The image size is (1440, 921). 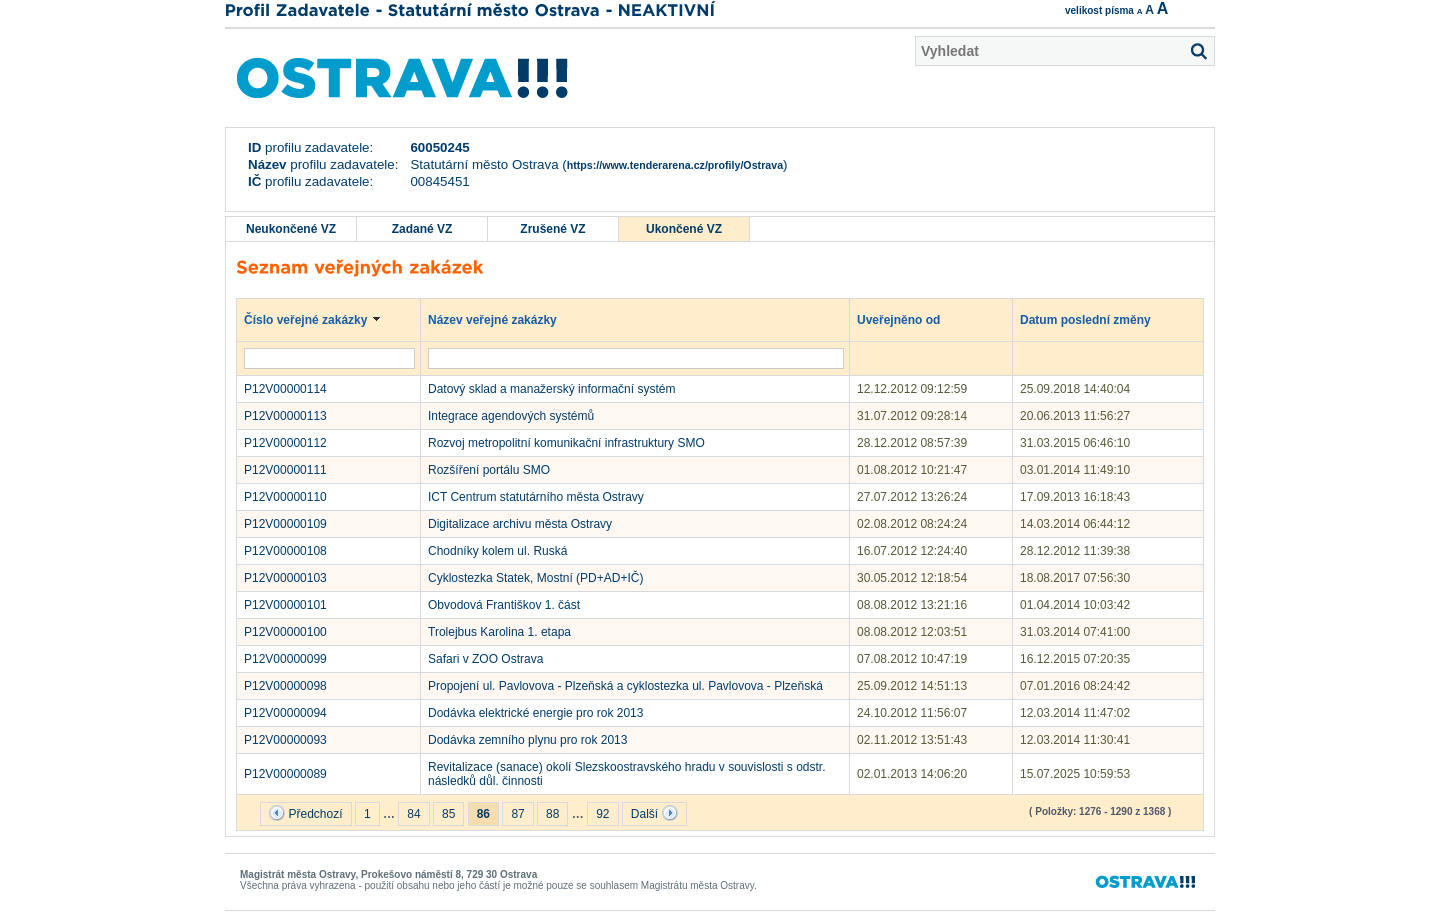 I want to click on Obvodová Františkov 1. část, so click(x=504, y=605).